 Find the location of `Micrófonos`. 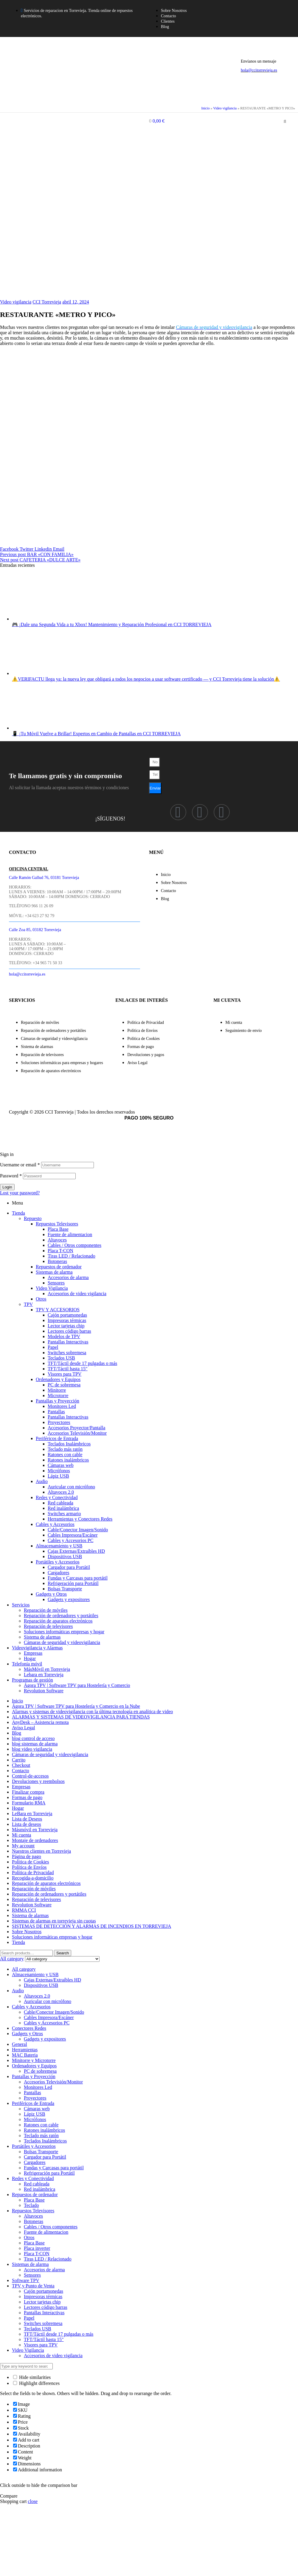

Micrófonos is located at coordinates (59, 1470).